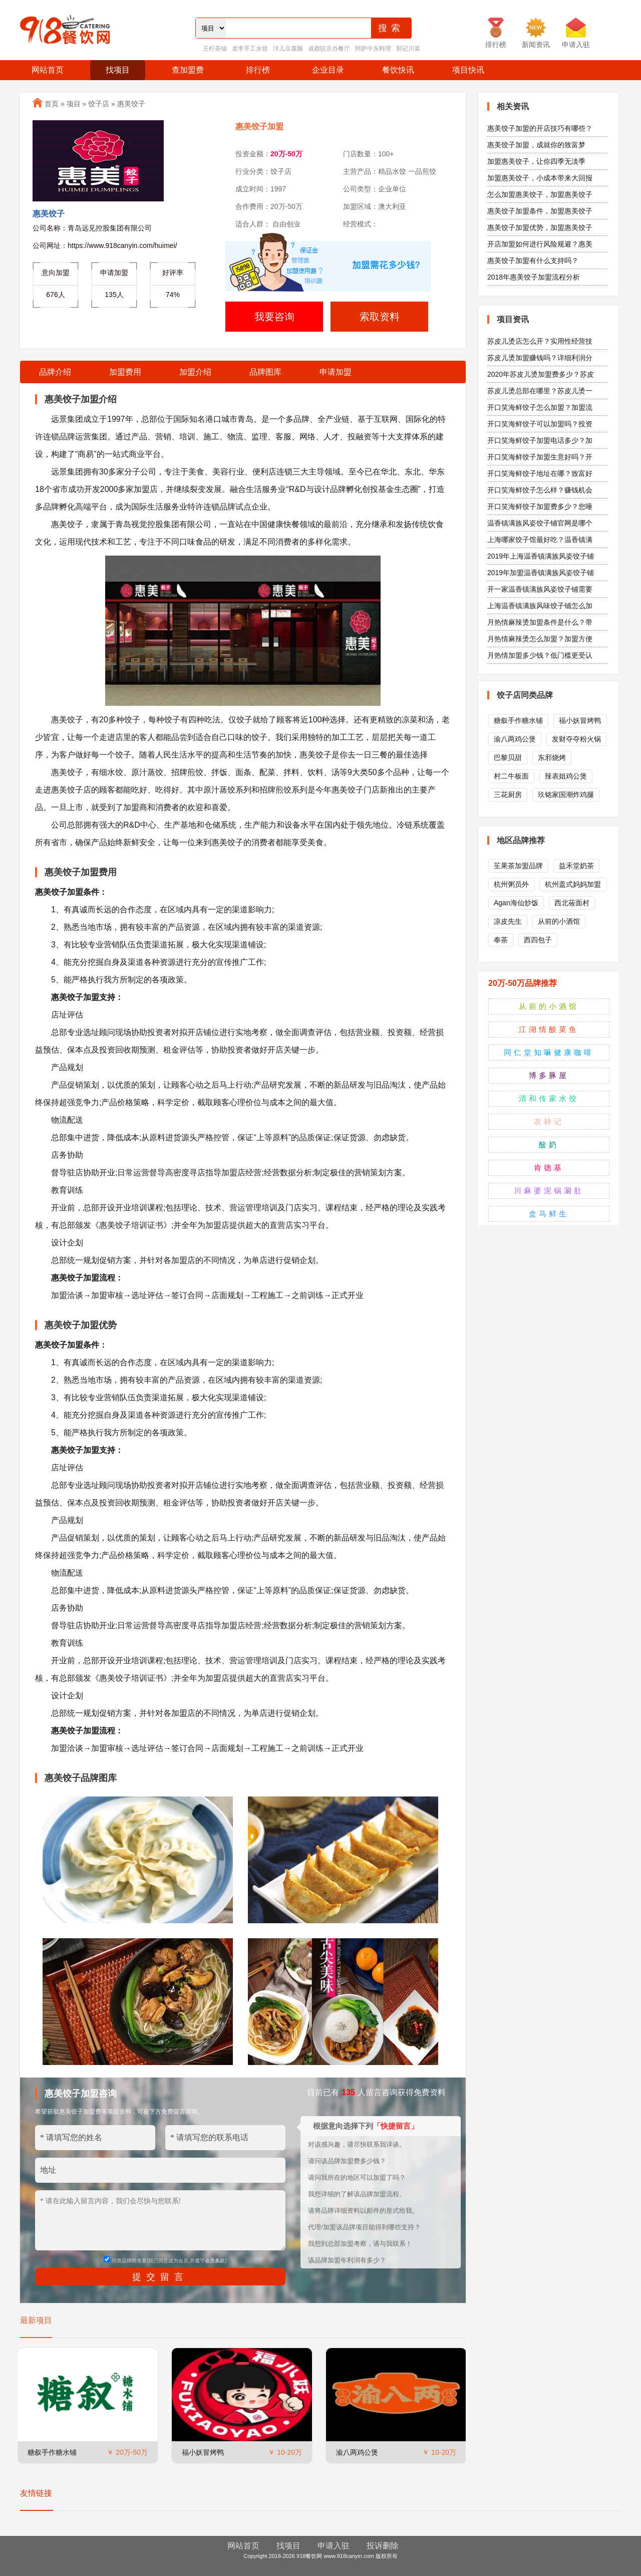  I want to click on 开口笑海鲜饺子怎么样？赚钱机会, so click(539, 490).